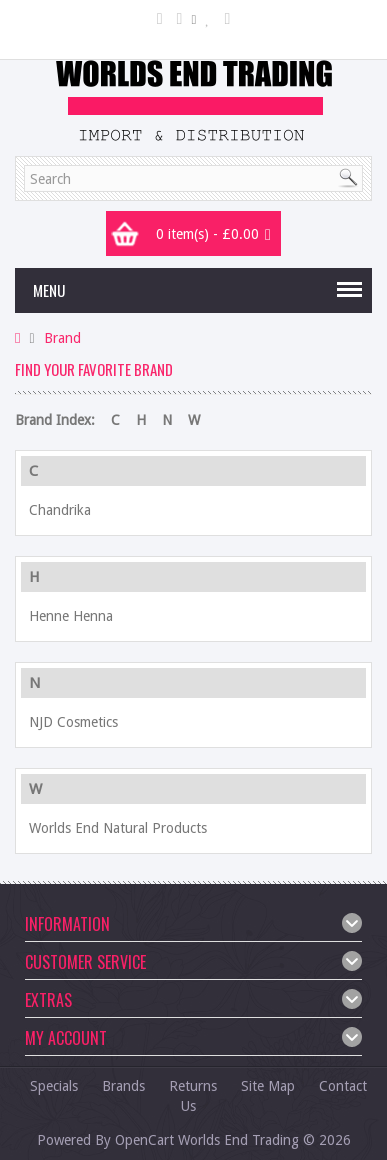  What do you see at coordinates (54, 1086) in the screenshot?
I see `Specials` at bounding box center [54, 1086].